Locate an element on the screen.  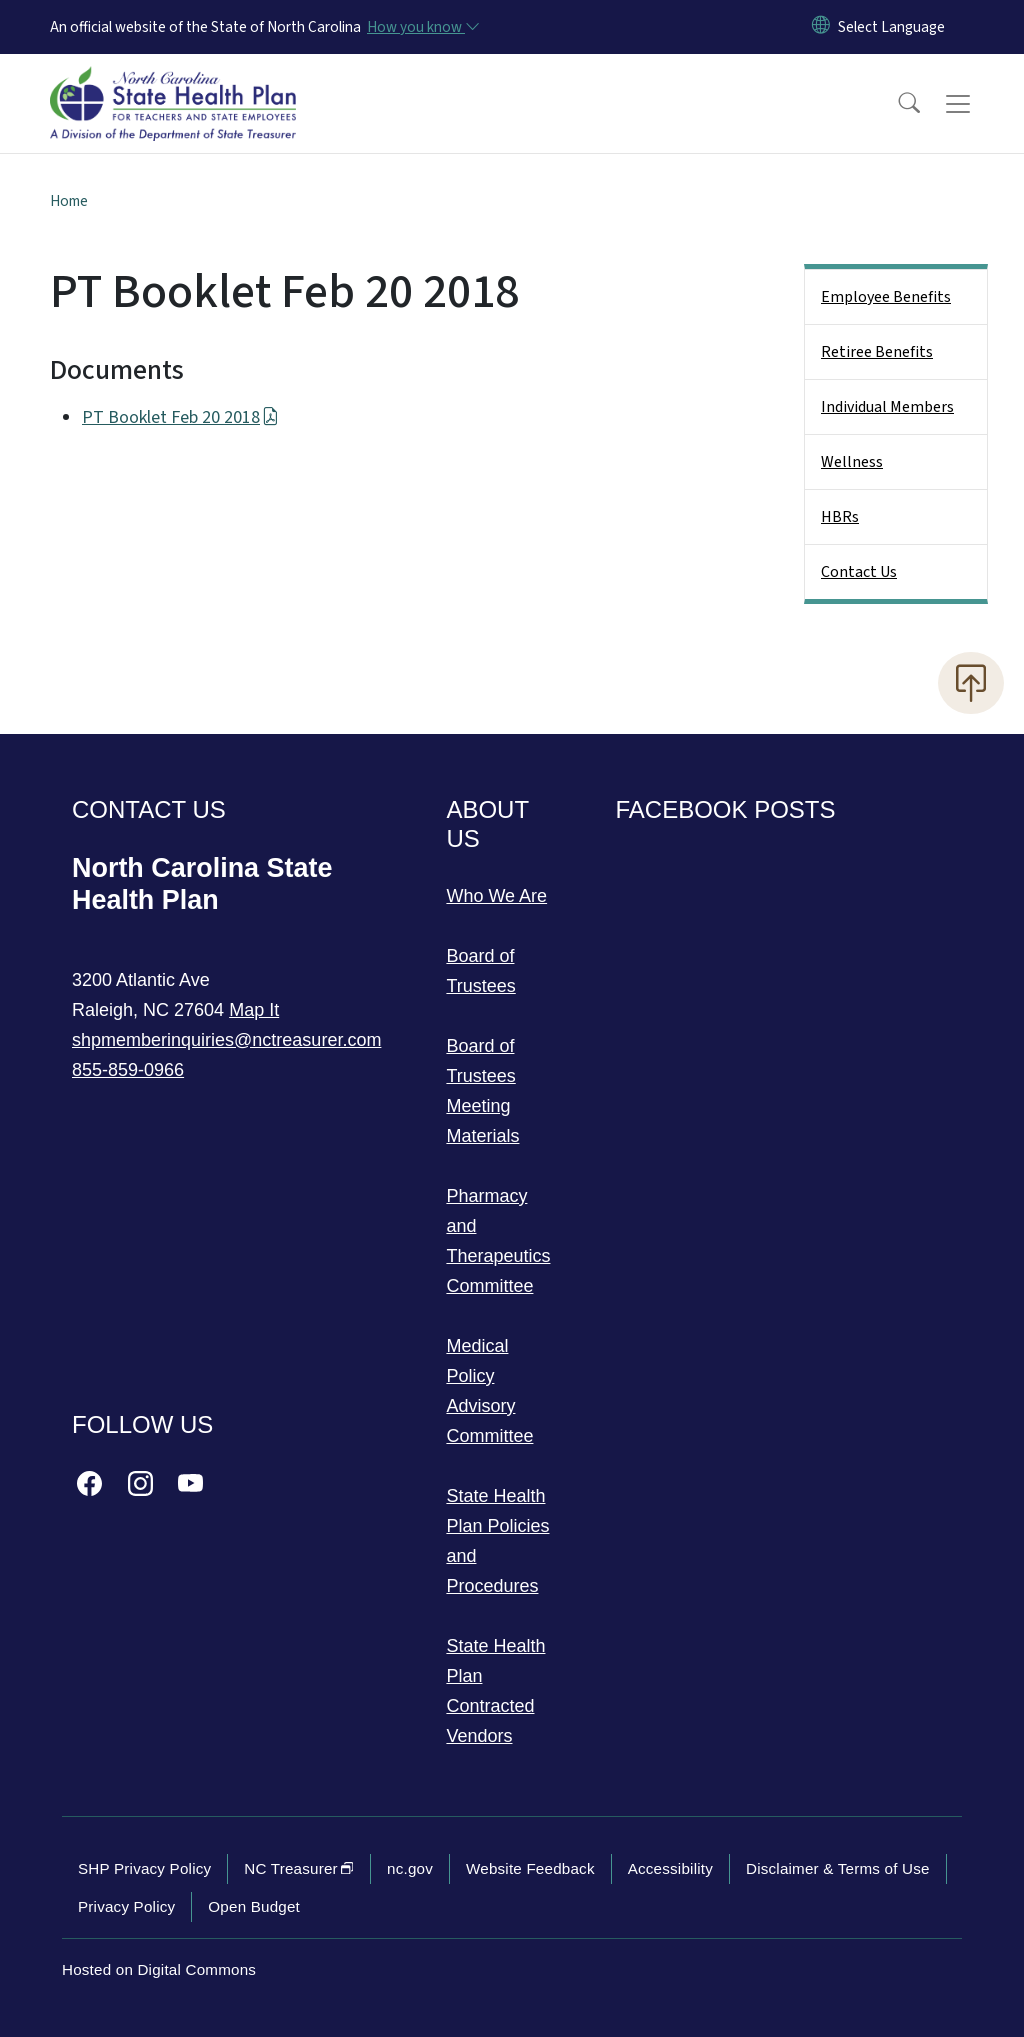
Wellness is located at coordinates (852, 462).